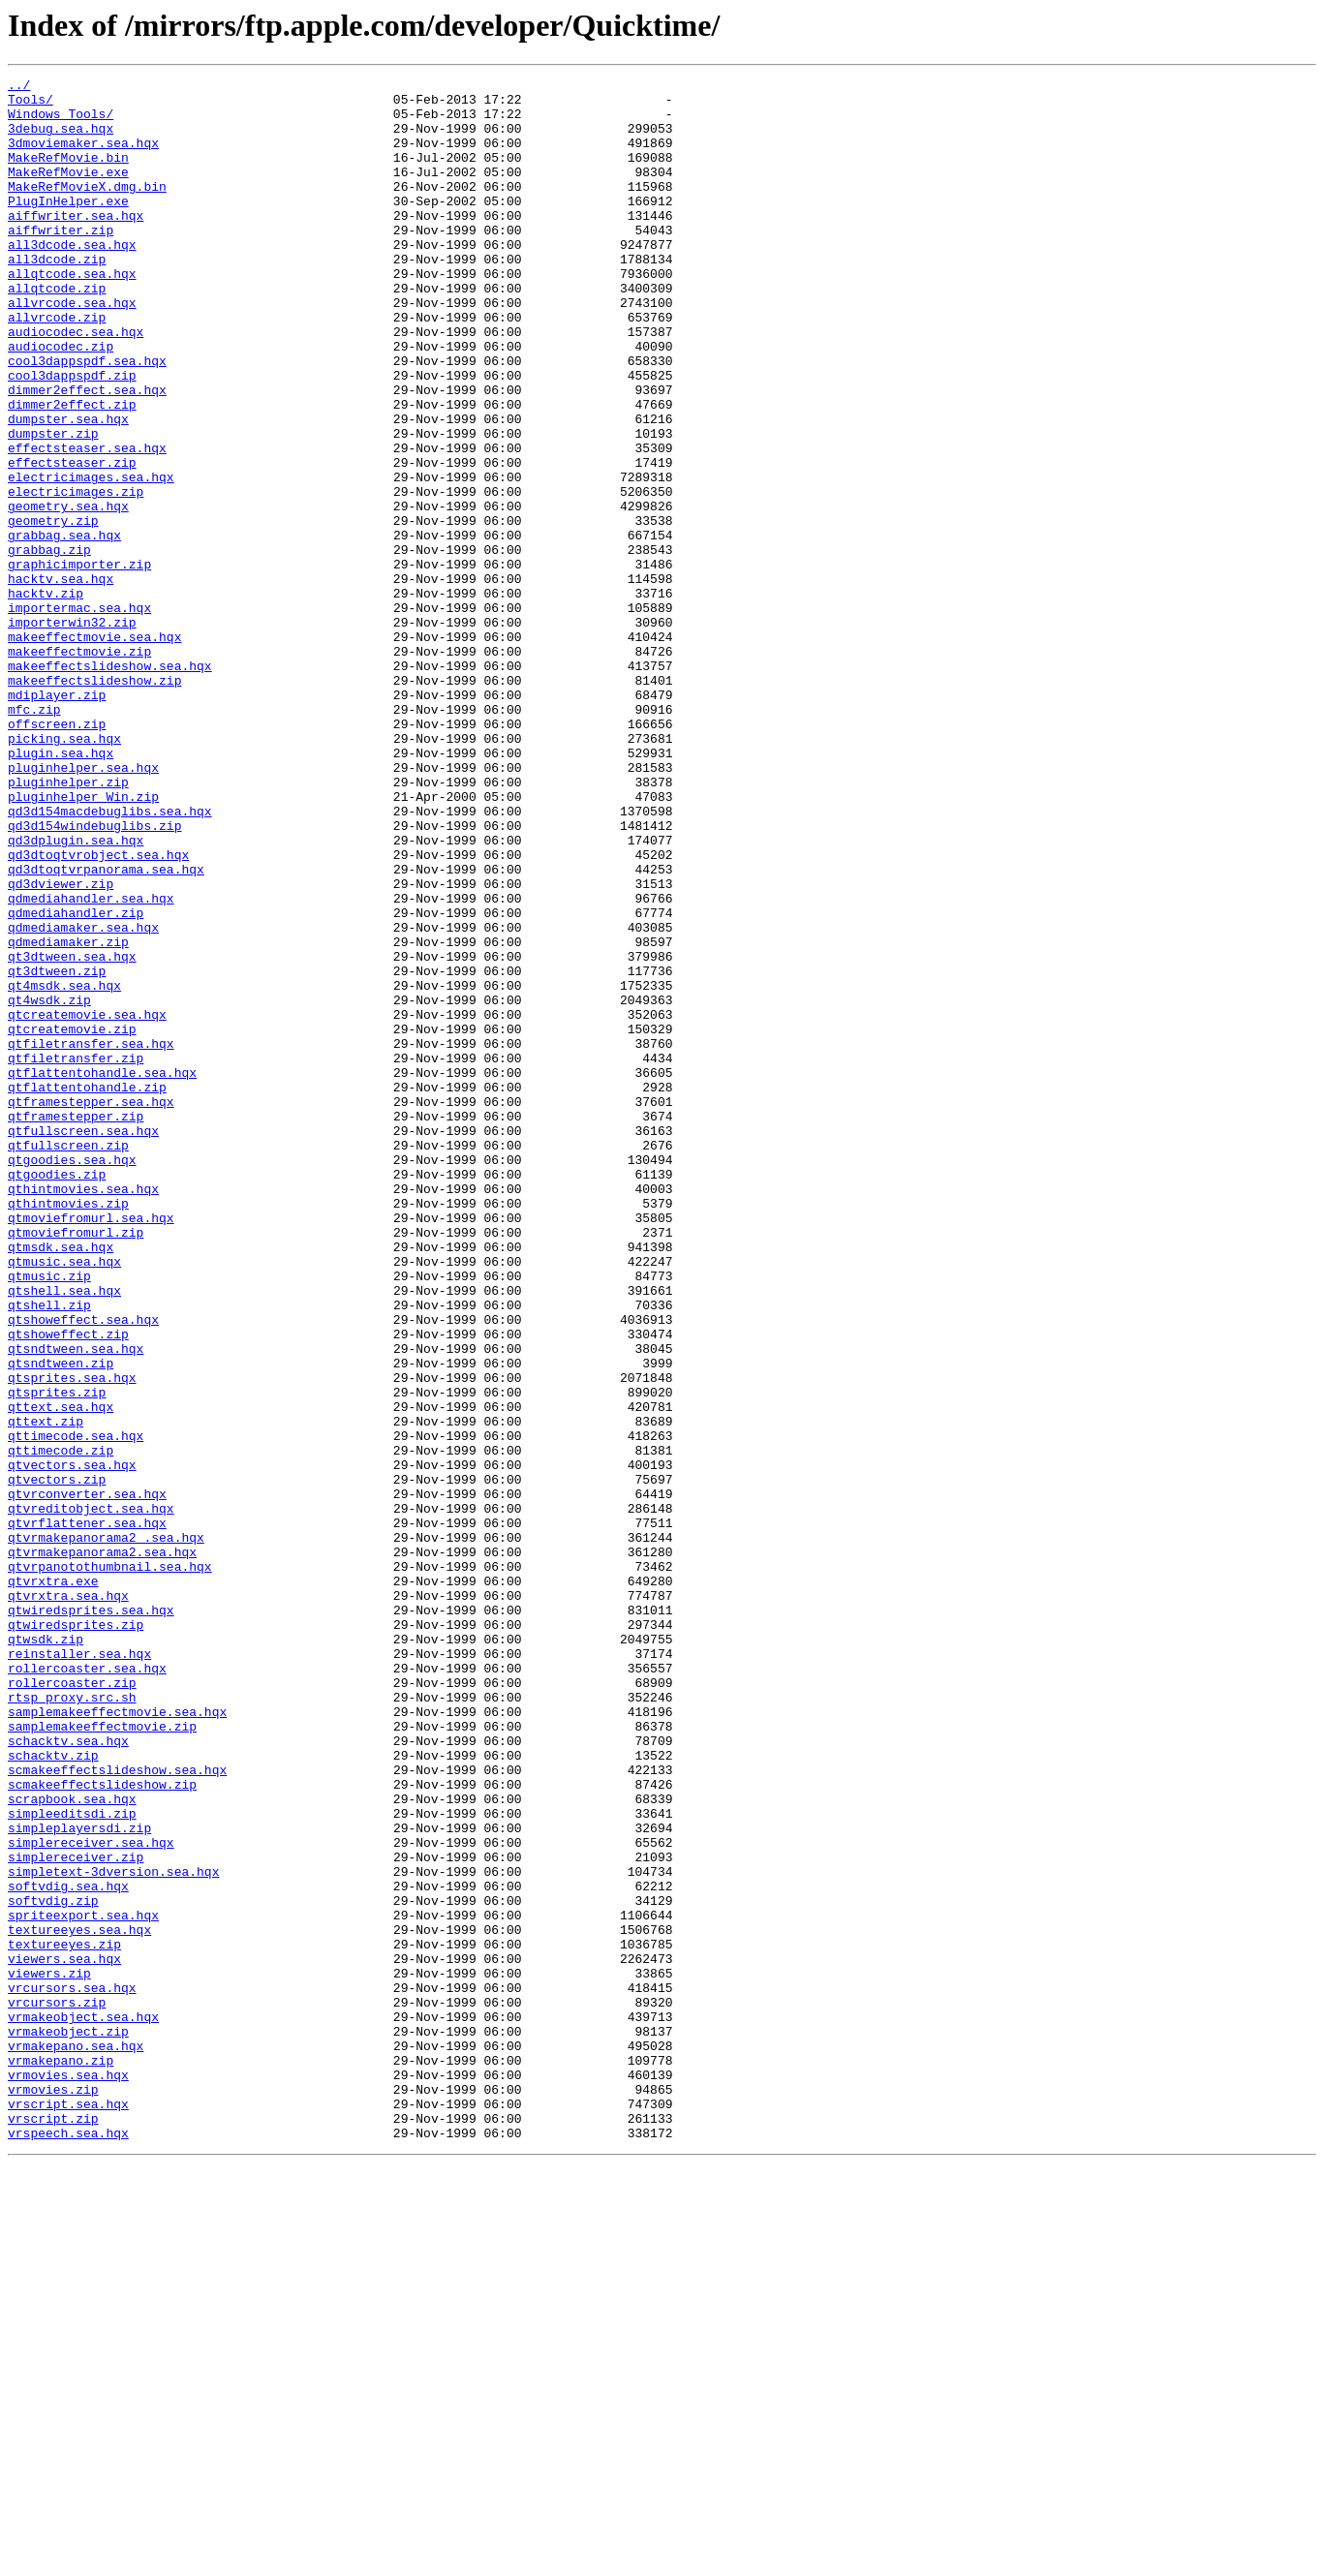 The height and width of the screenshot is (2576, 1324). What do you see at coordinates (64, 1168) in the screenshot?
I see `qt4msdk.sea.hqx` at bounding box center [64, 1168].